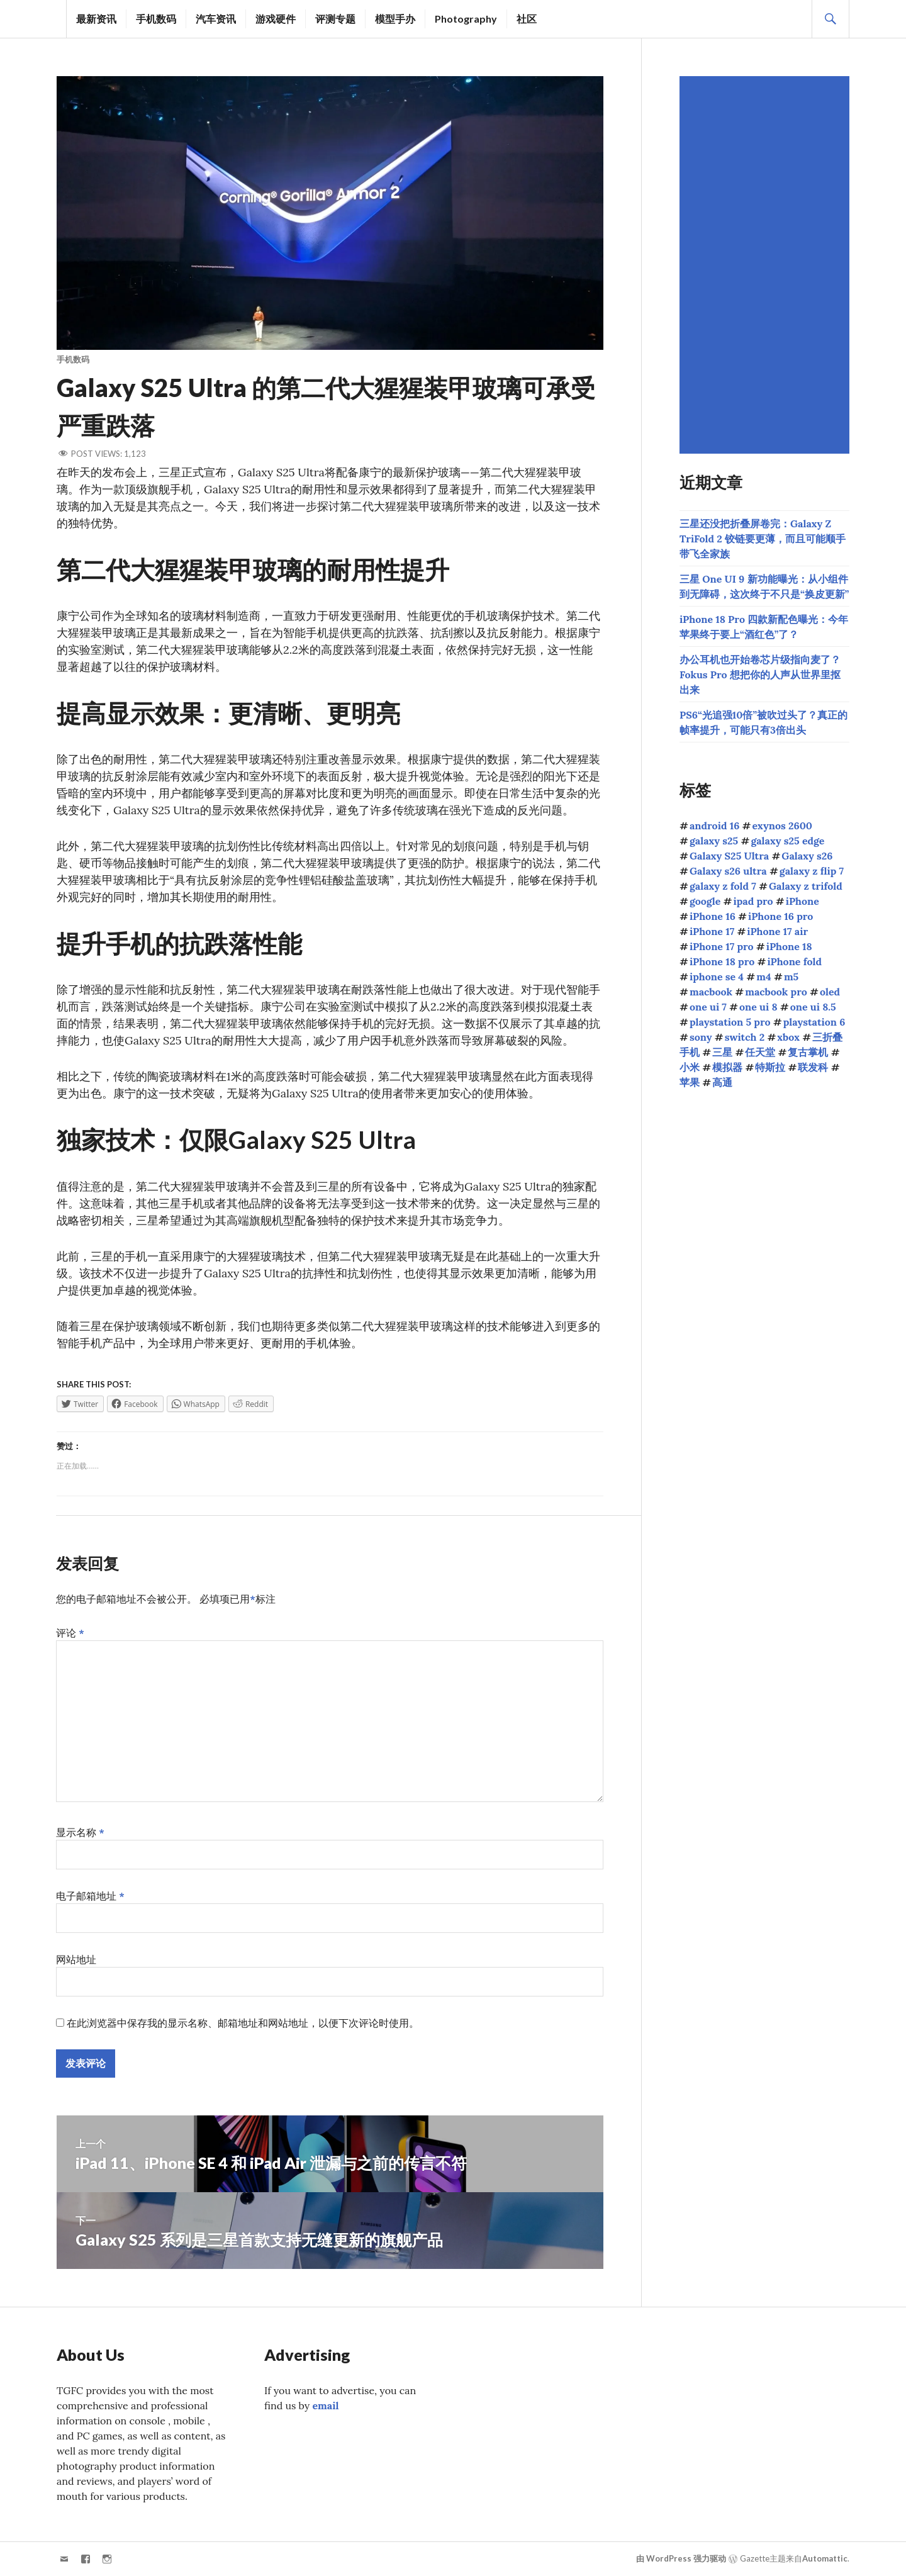 This screenshot has width=906, height=2576. I want to click on m5 [m5 (41个项目)], so click(791, 976).